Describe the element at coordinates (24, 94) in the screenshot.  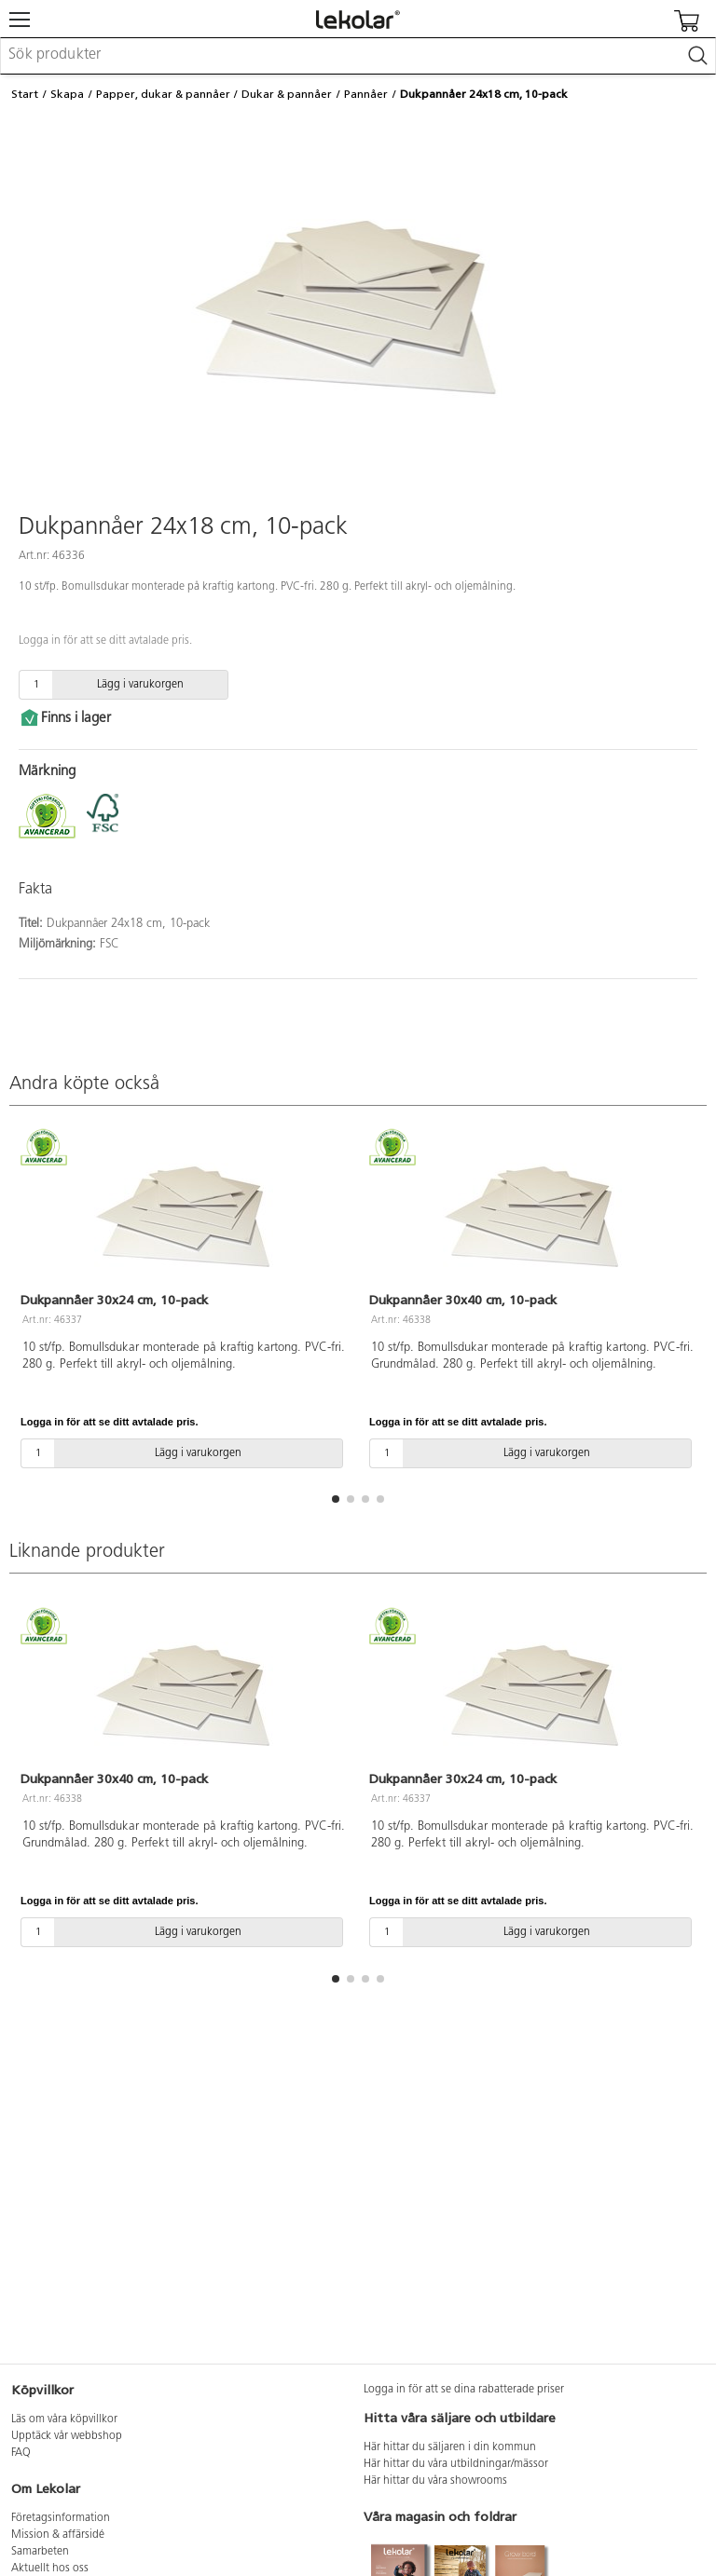
I see `Start` at that location.